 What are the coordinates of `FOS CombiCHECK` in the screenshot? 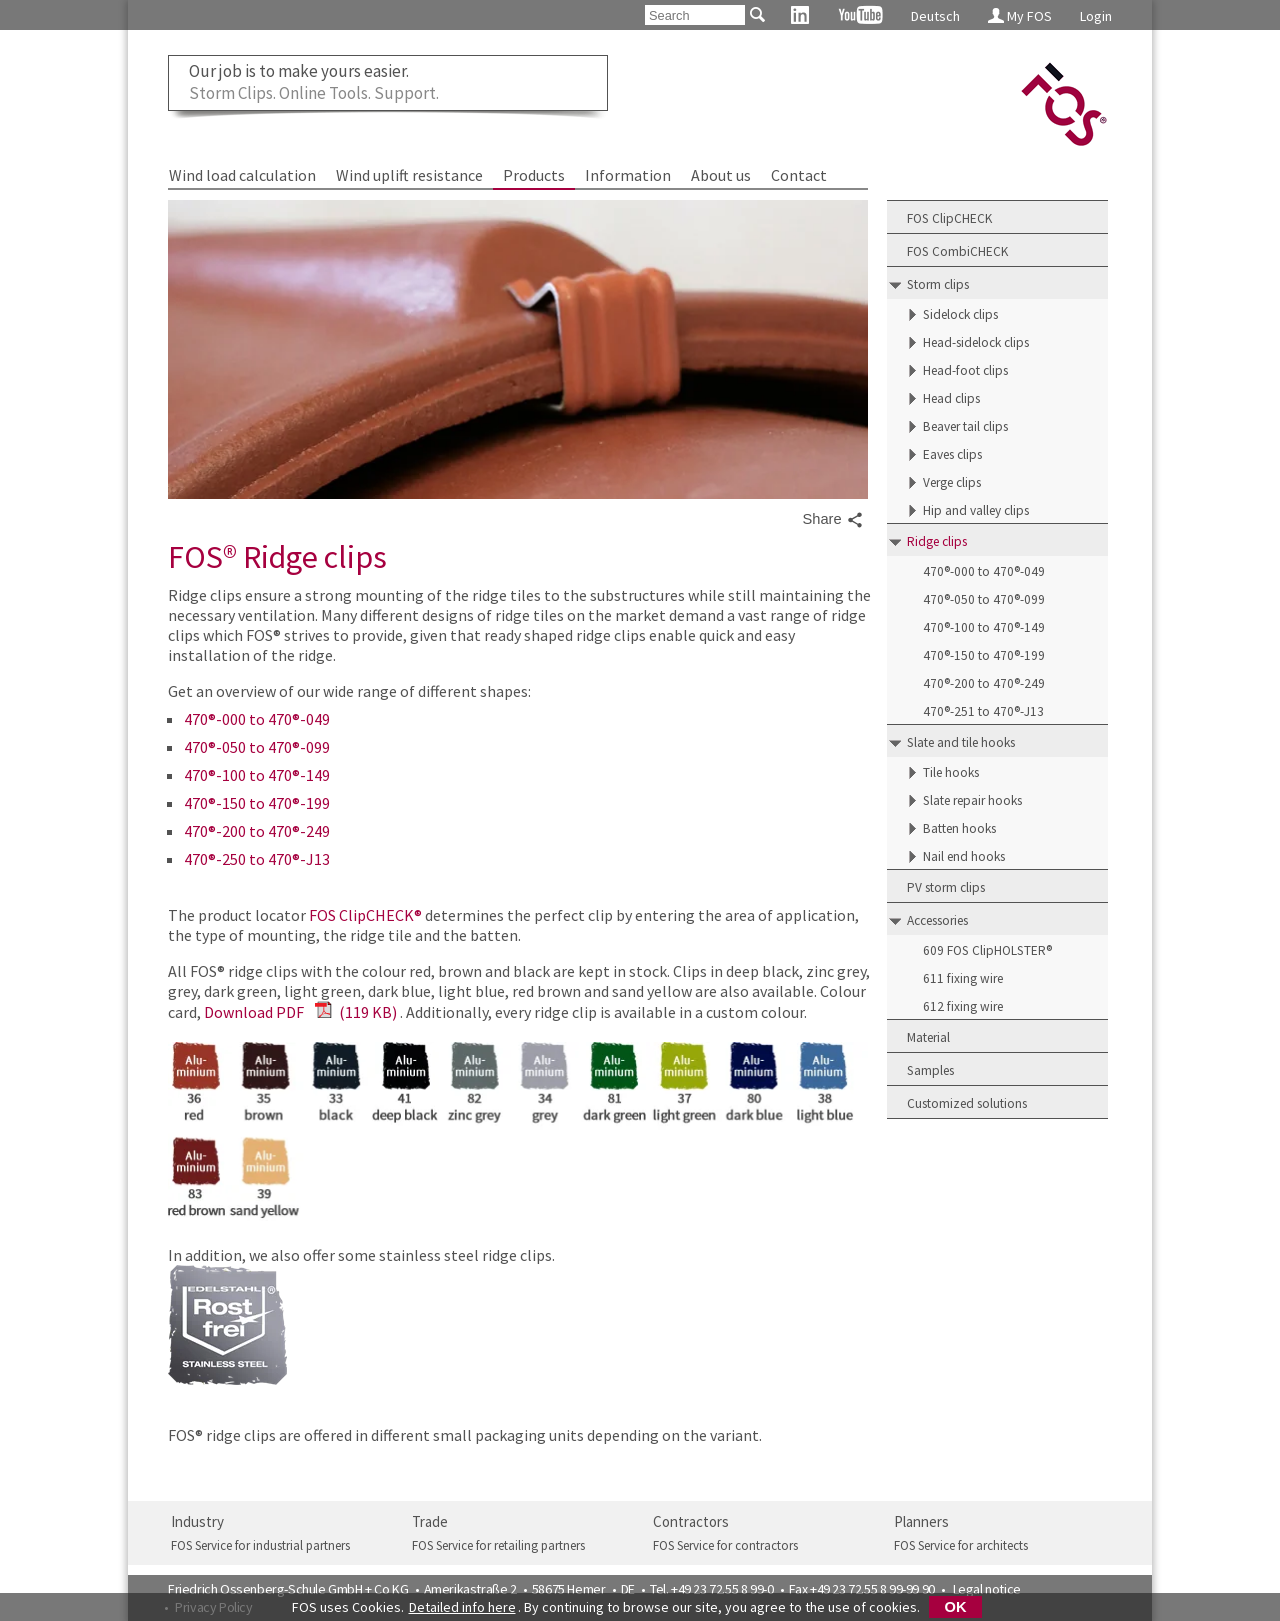 It's located at (957, 251).